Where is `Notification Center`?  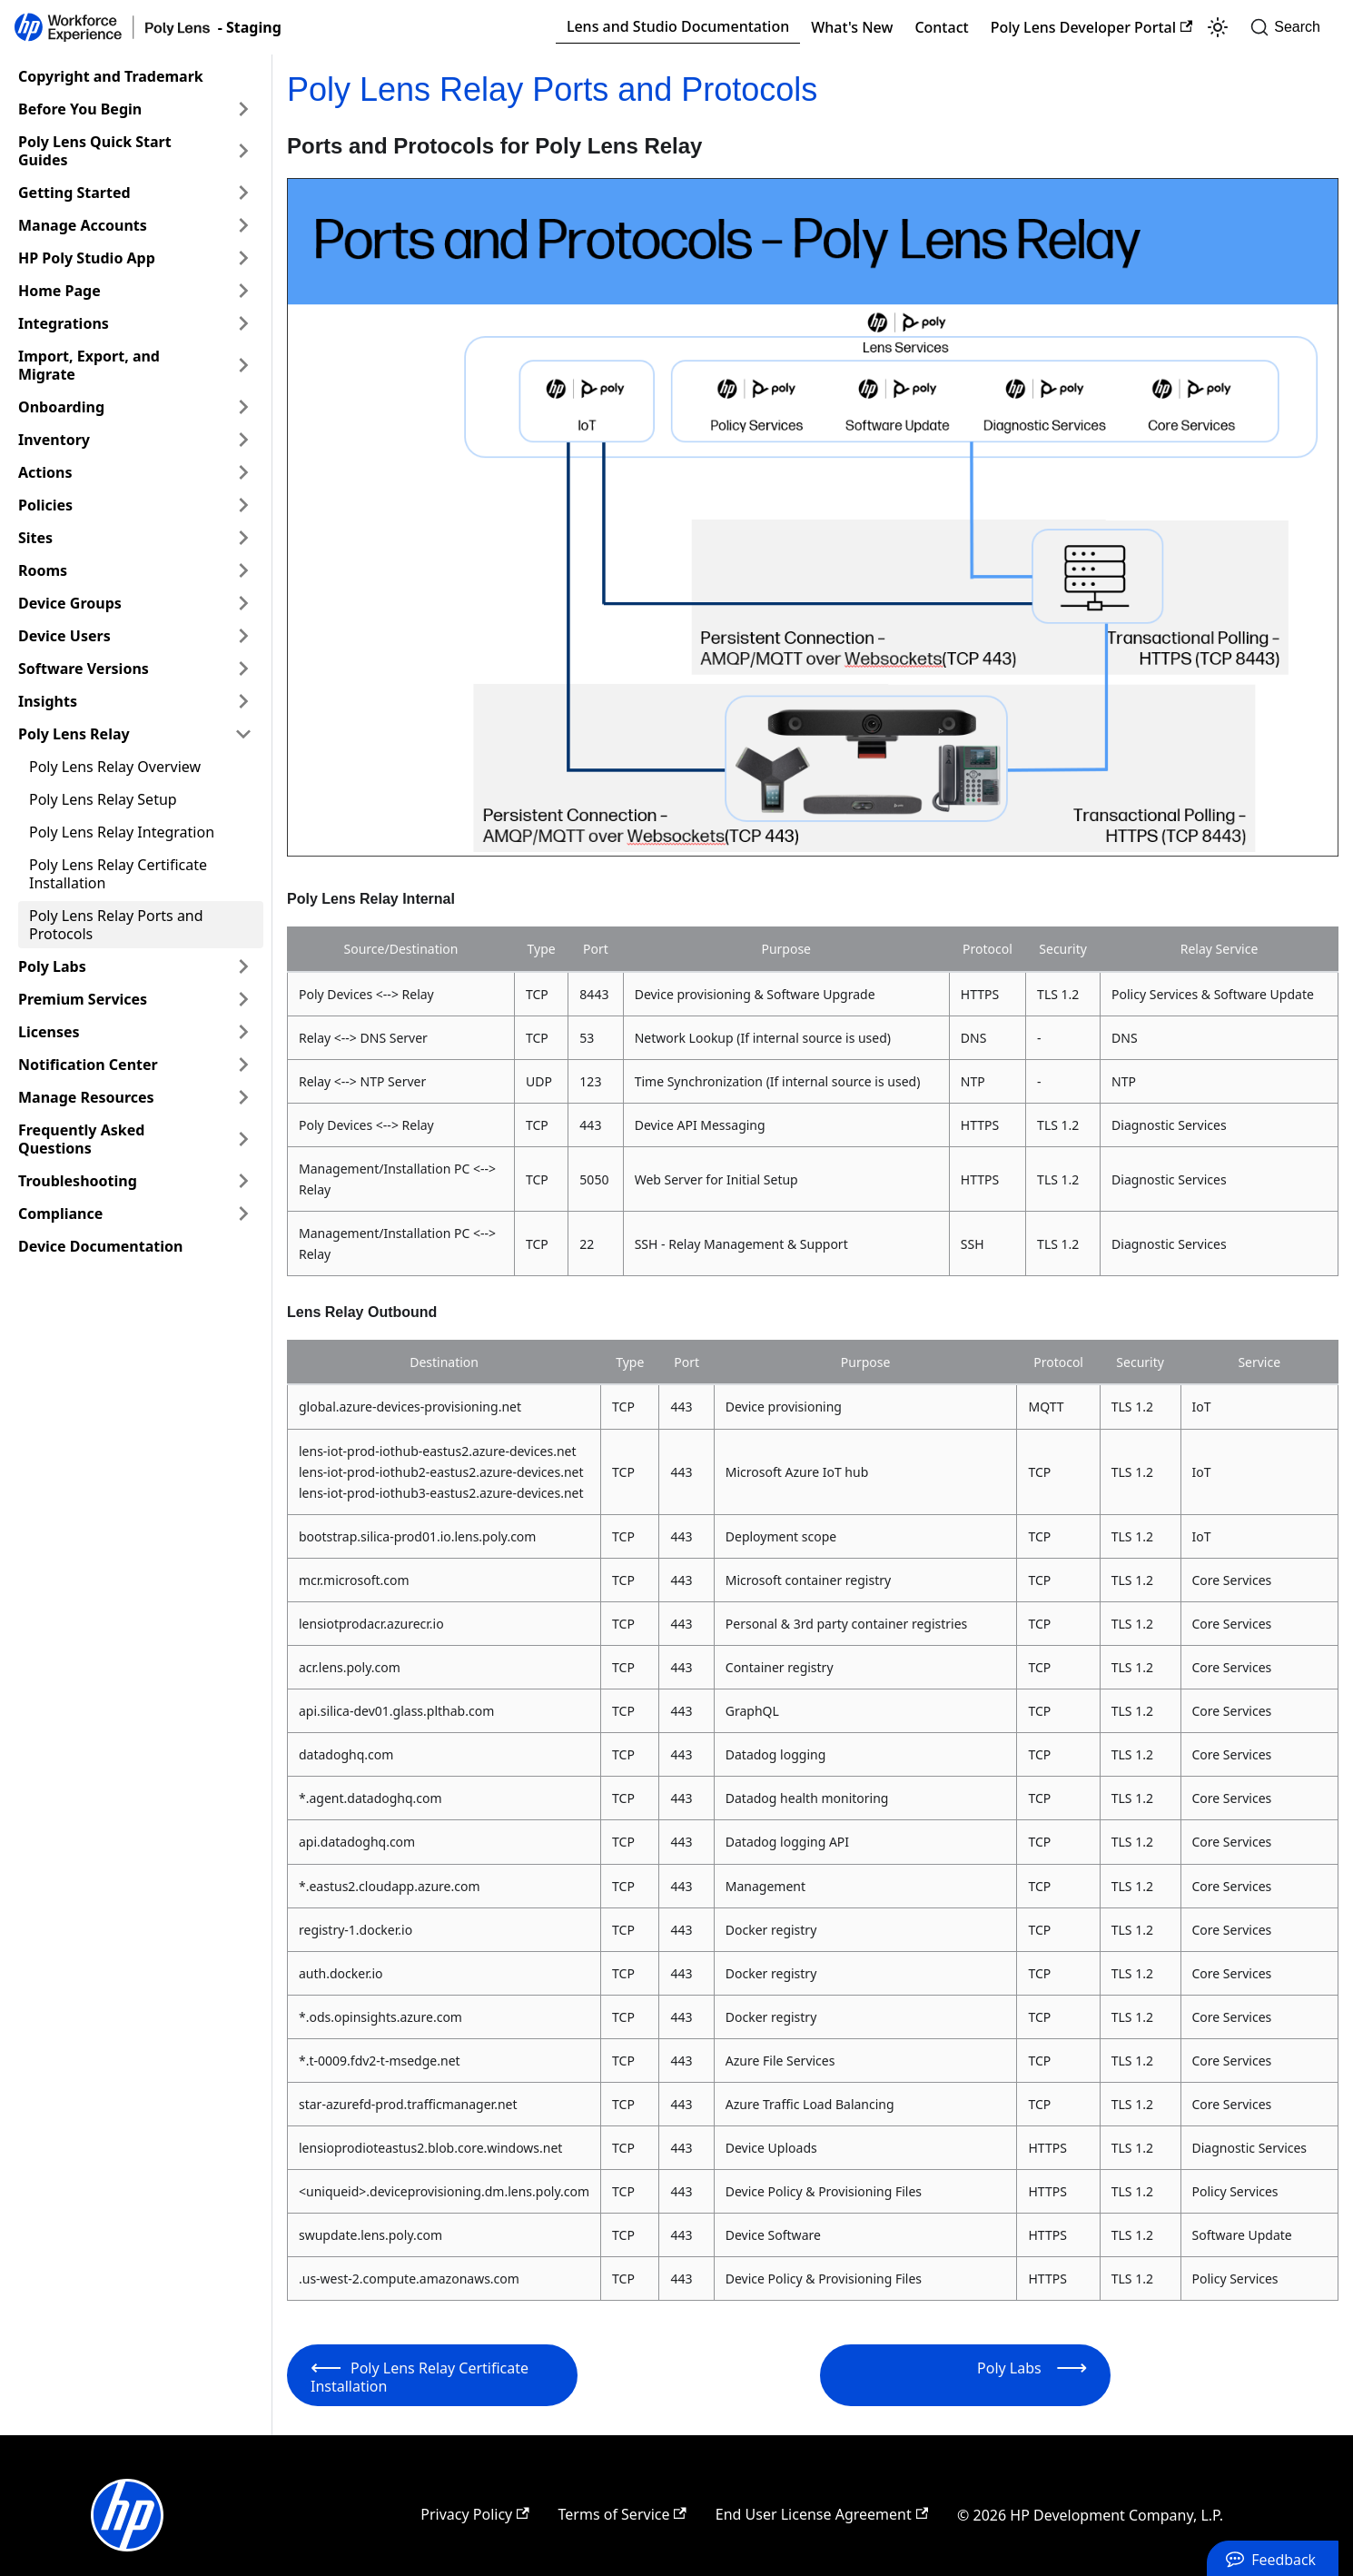
Notification Center is located at coordinates (88, 1065).